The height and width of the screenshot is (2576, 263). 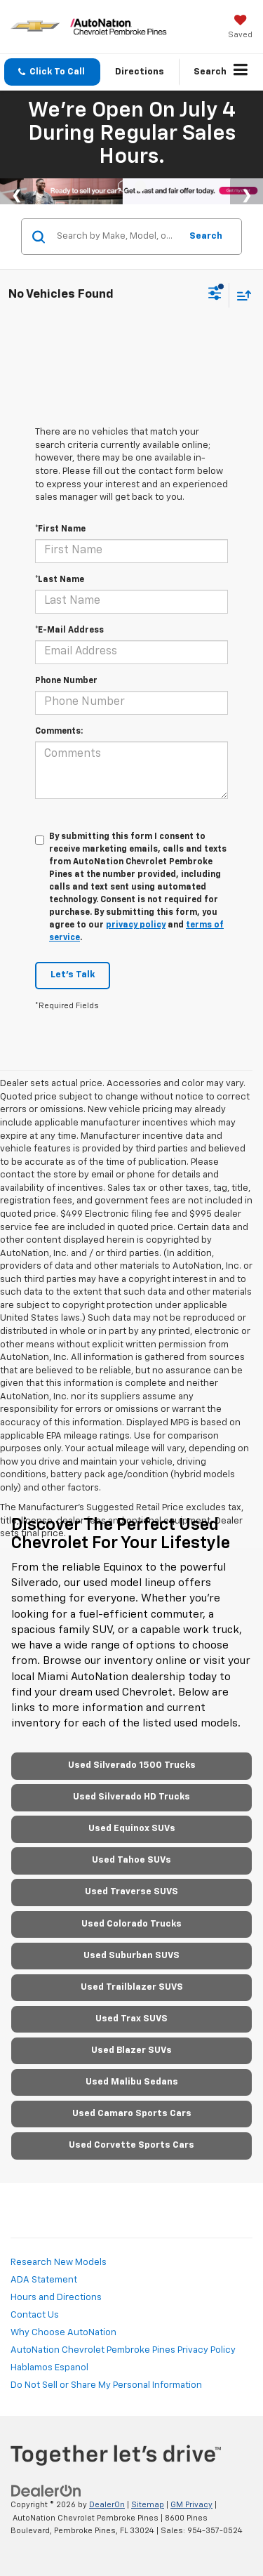 I want to click on Used Suburban SUVS, so click(x=131, y=1955).